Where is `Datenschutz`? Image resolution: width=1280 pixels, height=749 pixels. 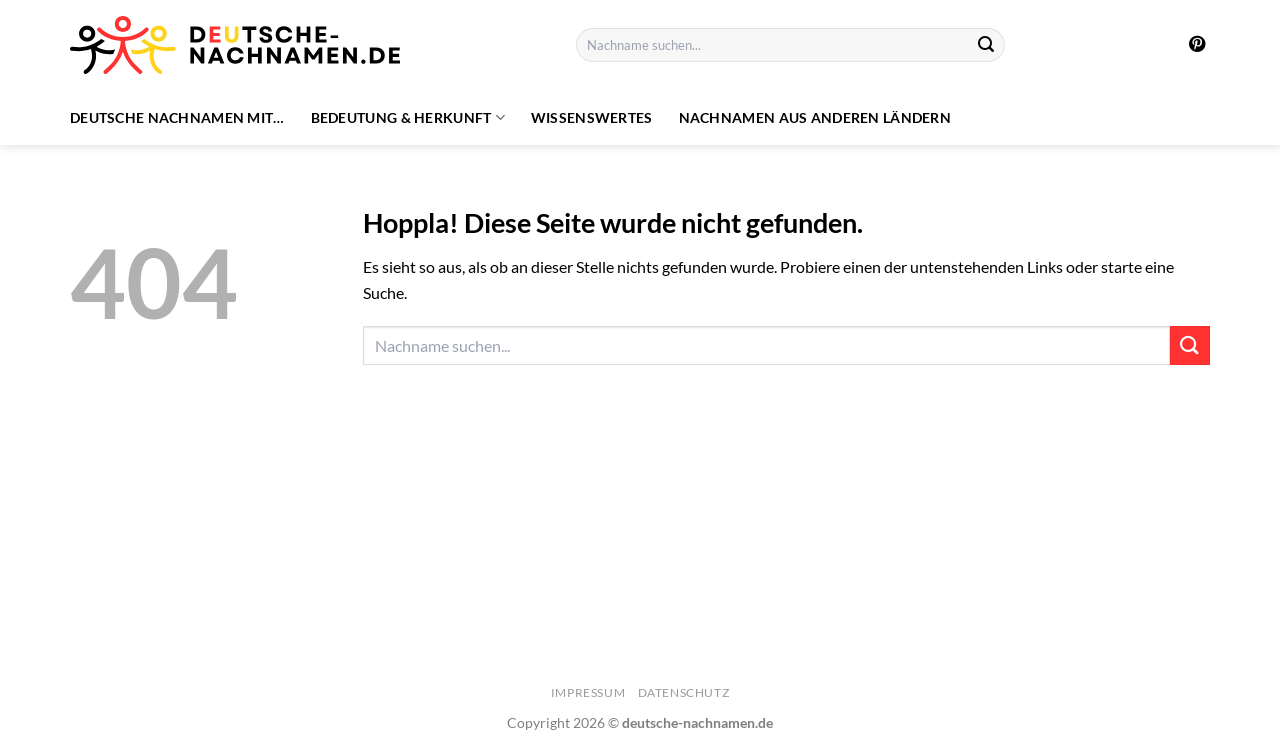 Datenschutz is located at coordinates (684, 692).